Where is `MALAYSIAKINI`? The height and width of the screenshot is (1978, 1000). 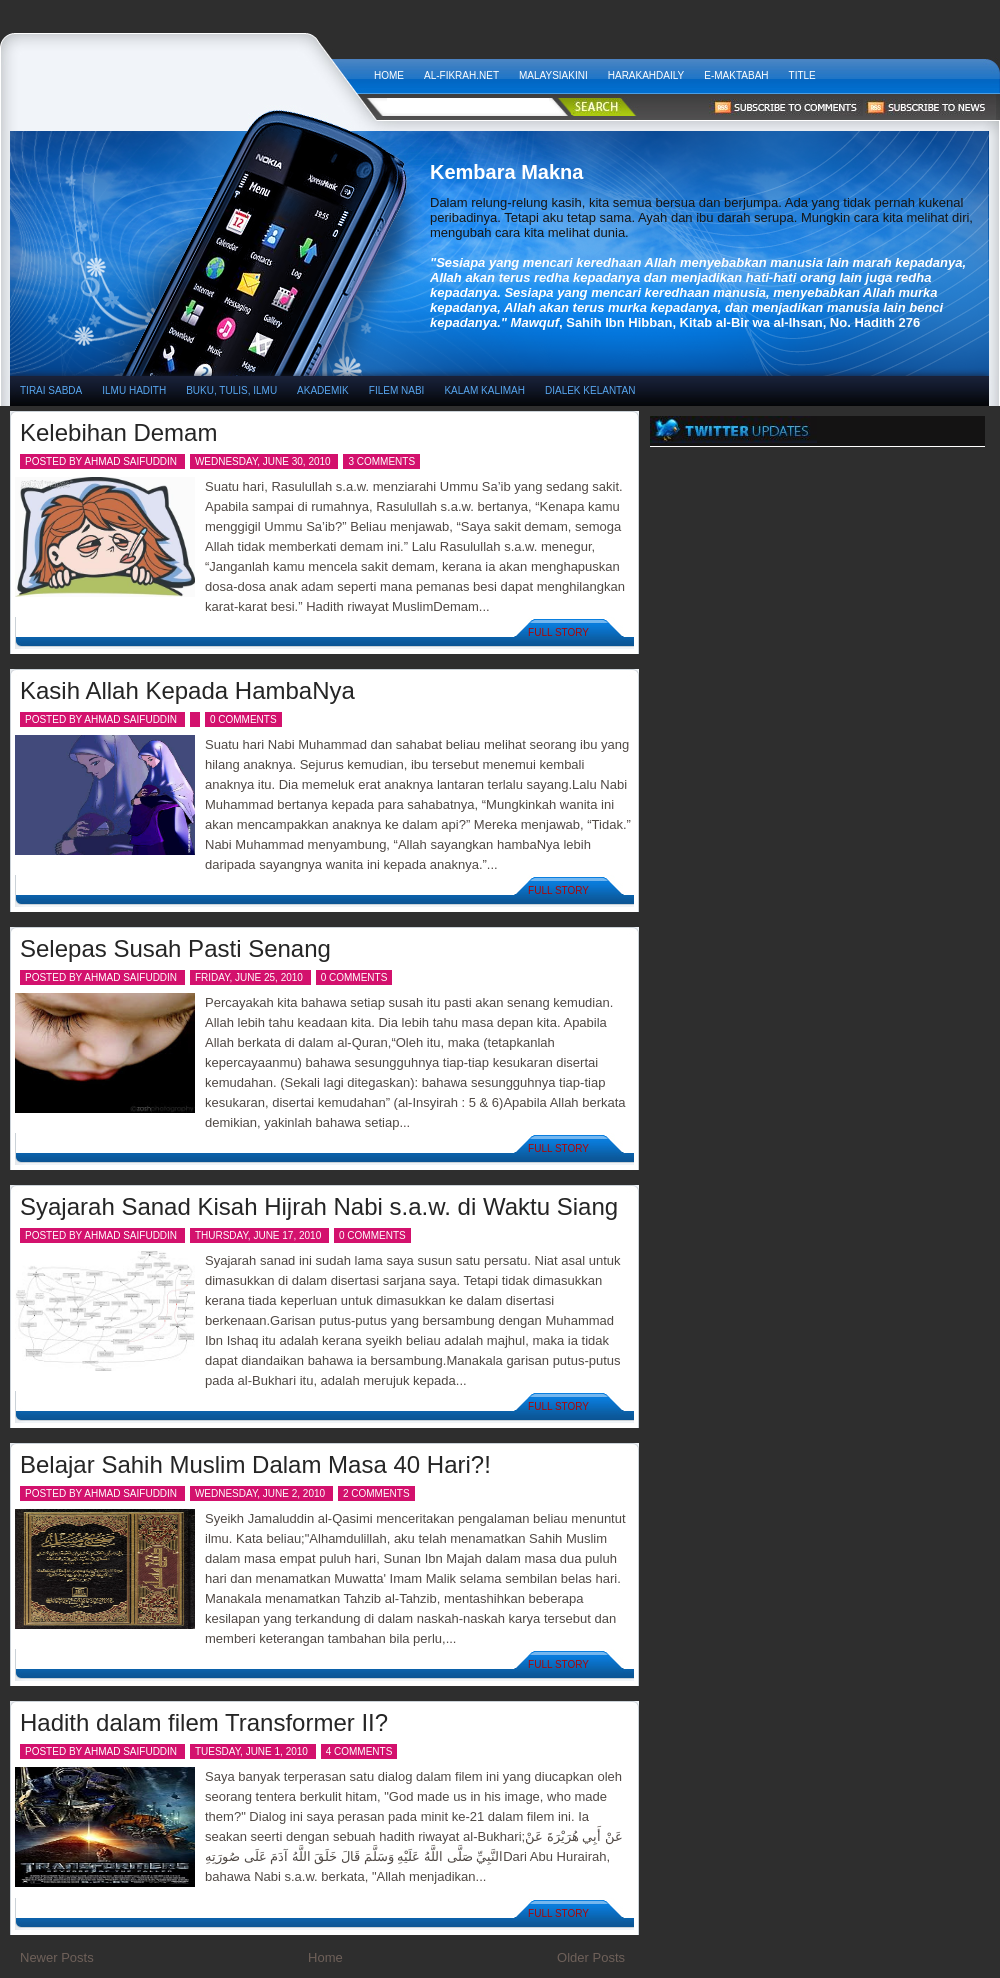 MALAYSIAKINI is located at coordinates (553, 75).